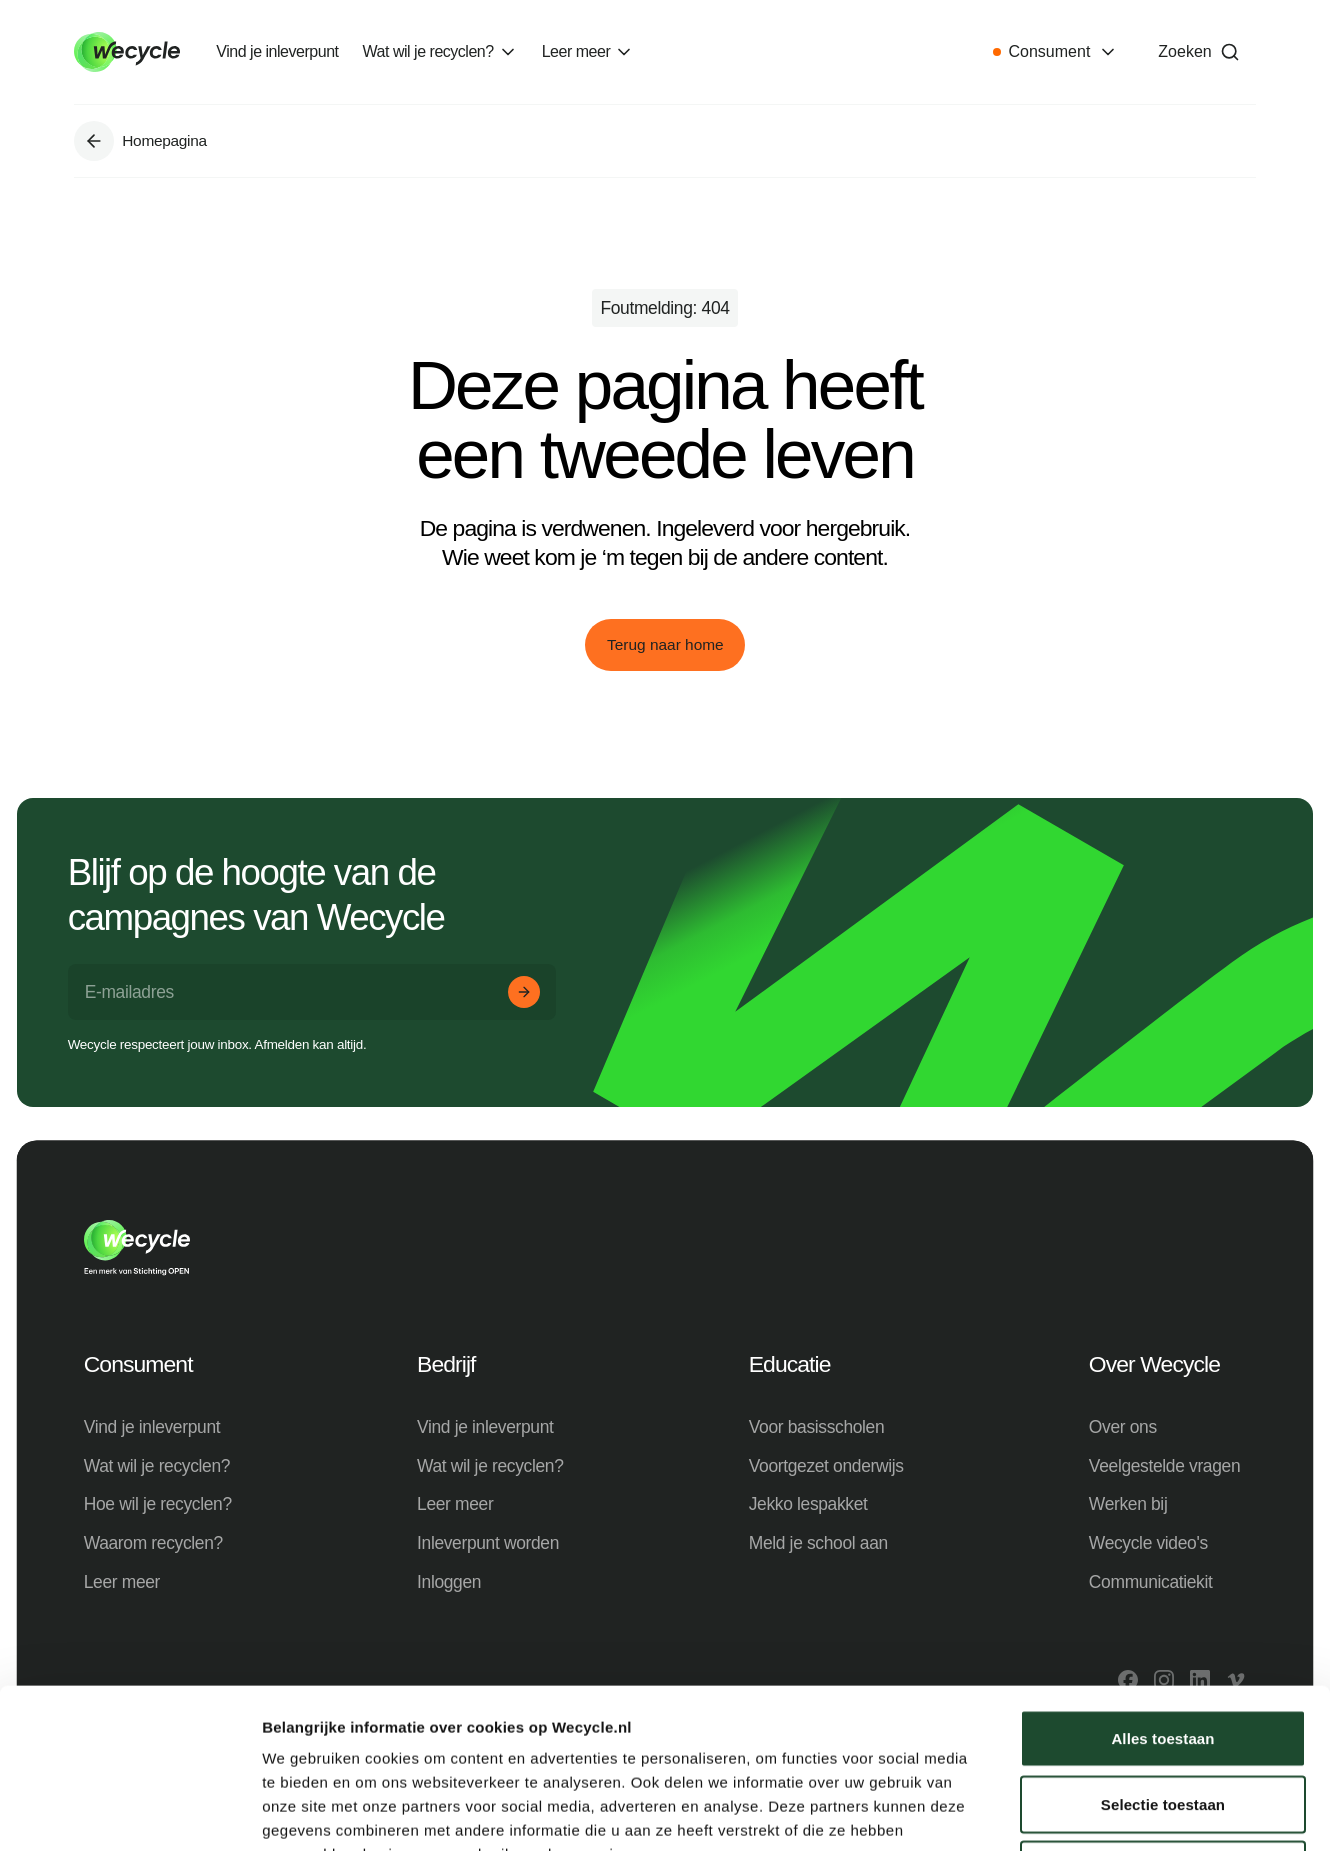 This screenshot has height=1851, width=1330. I want to click on Weigeren, so click(1163, 1719).